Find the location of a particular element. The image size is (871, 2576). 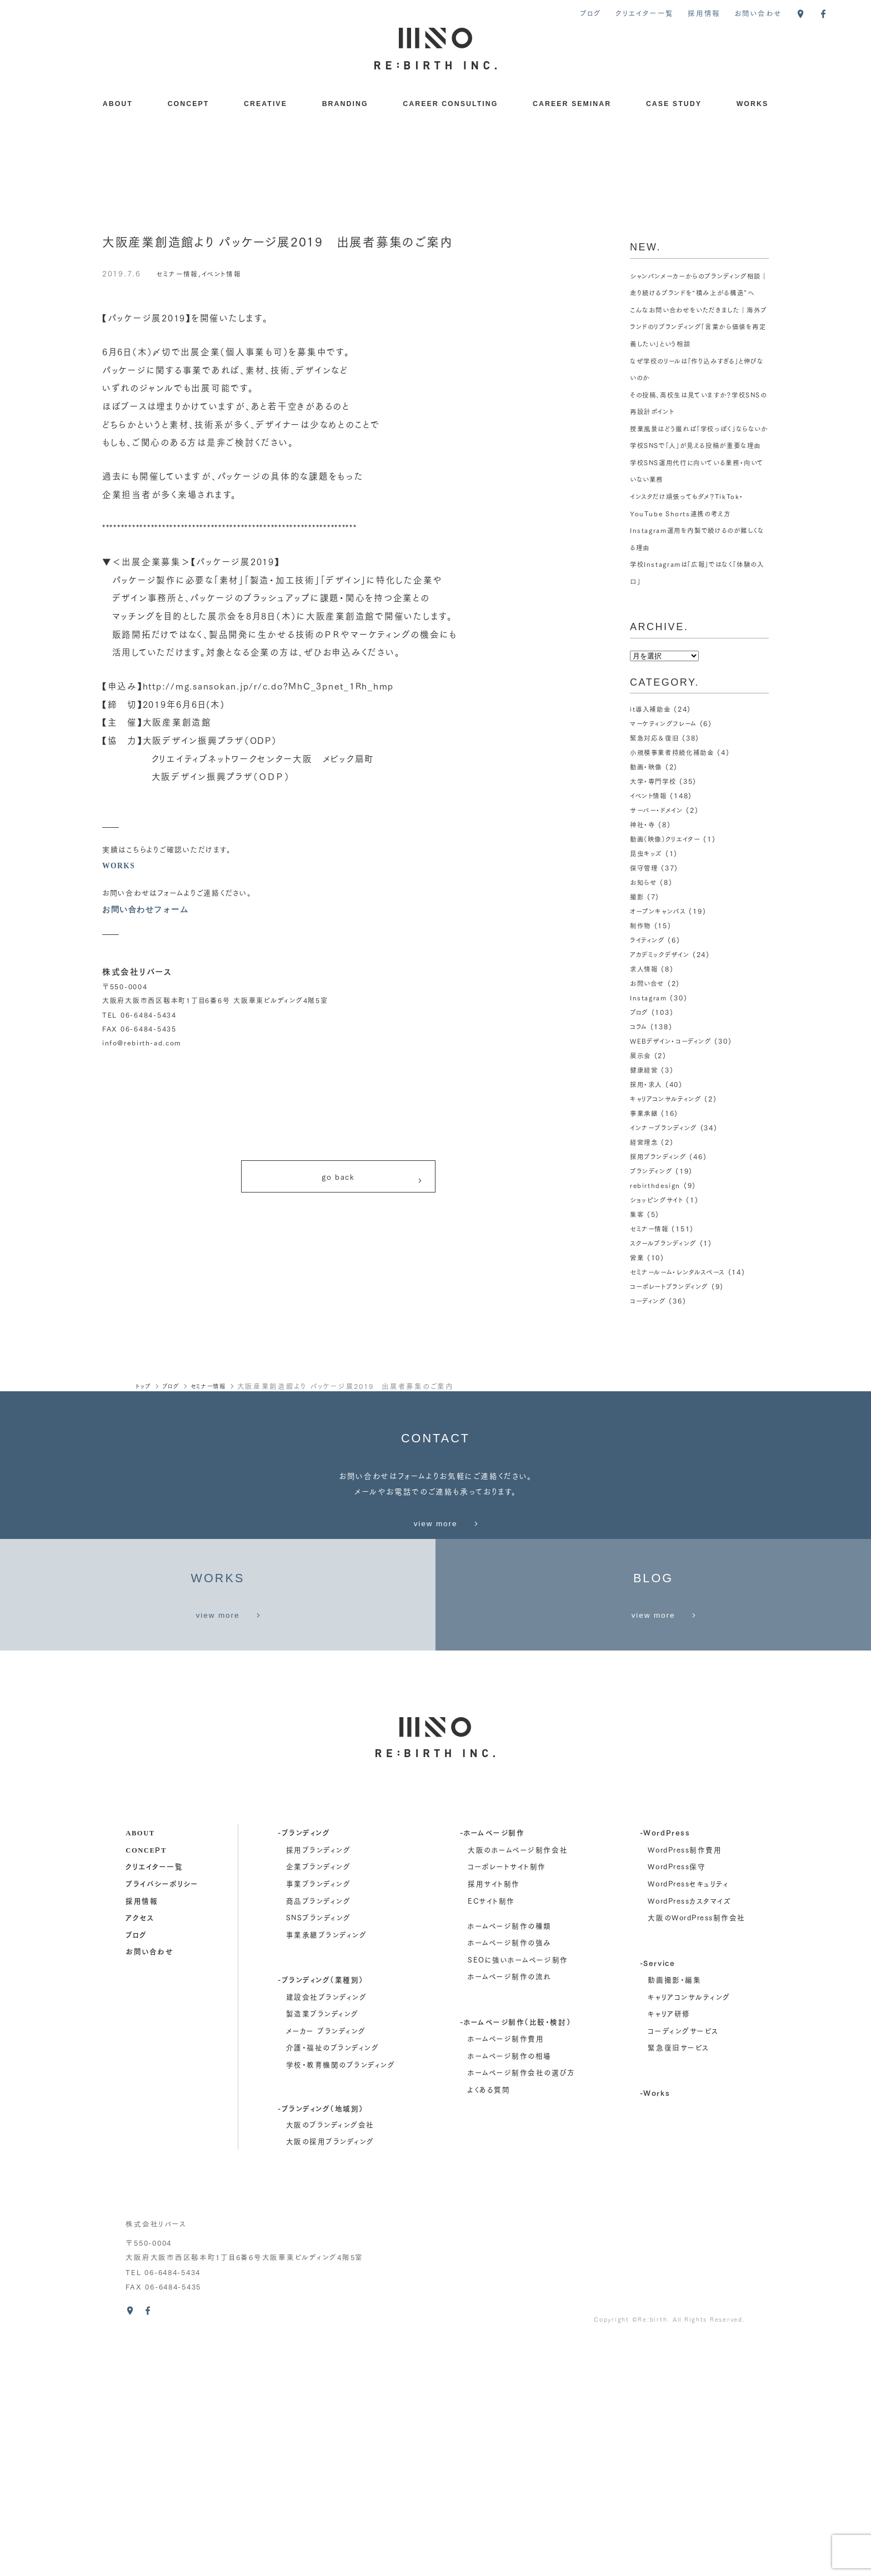

事業ブランディング is located at coordinates (318, 2119).